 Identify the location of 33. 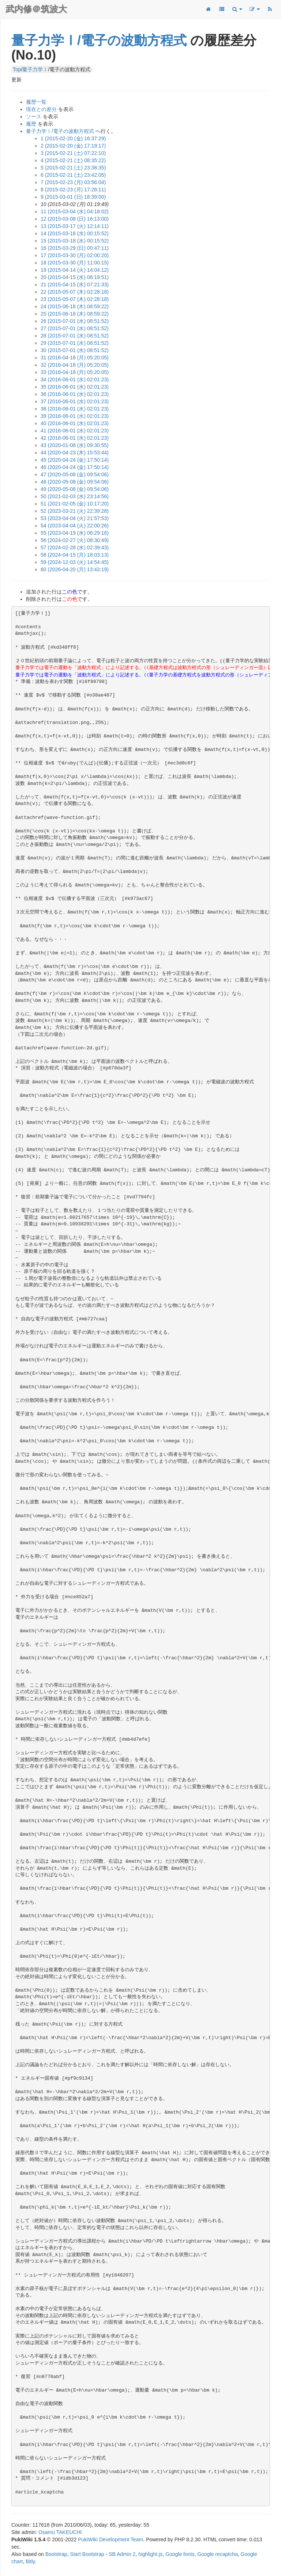
(75, 372).